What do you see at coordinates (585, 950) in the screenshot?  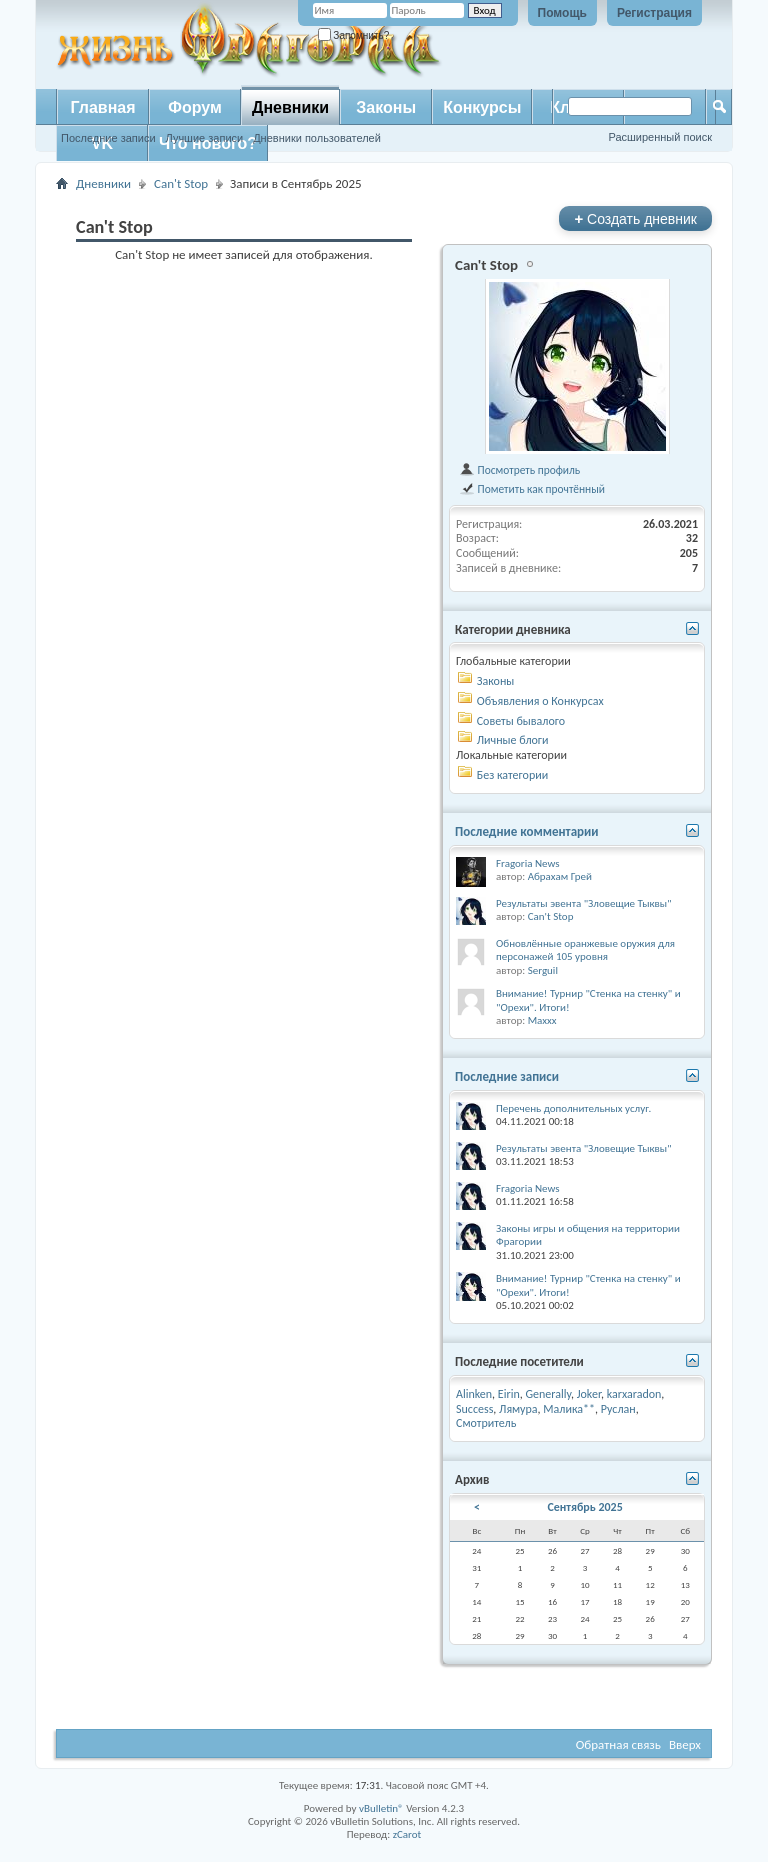 I see `Обновлённые оранжевые оружия для персонажей 105 уровня` at bounding box center [585, 950].